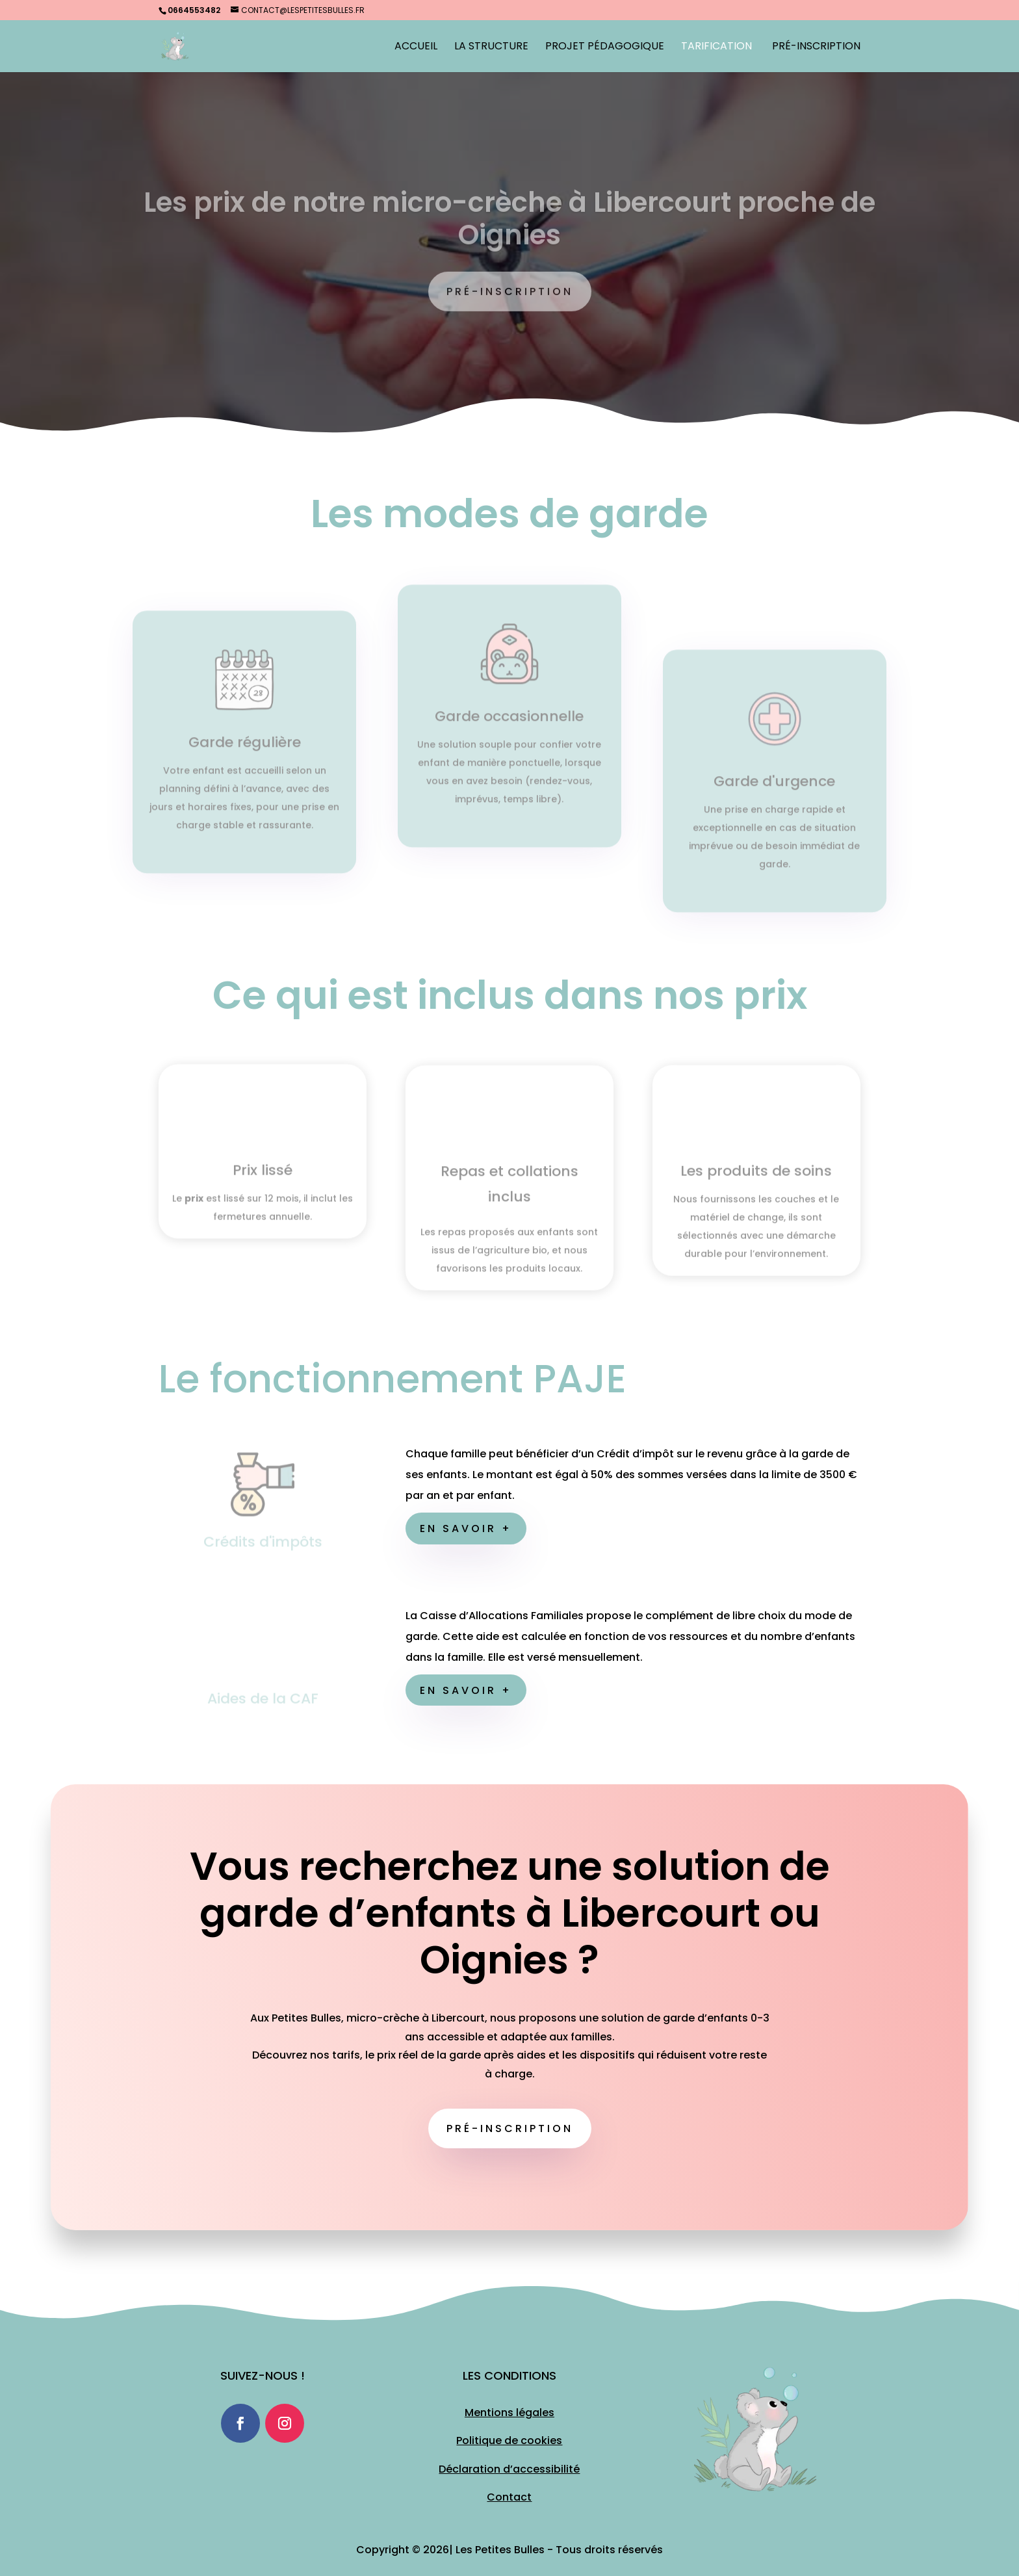 The image size is (1019, 2576). Describe the element at coordinates (604, 47) in the screenshot. I see `Projet Pédagogique` at that location.